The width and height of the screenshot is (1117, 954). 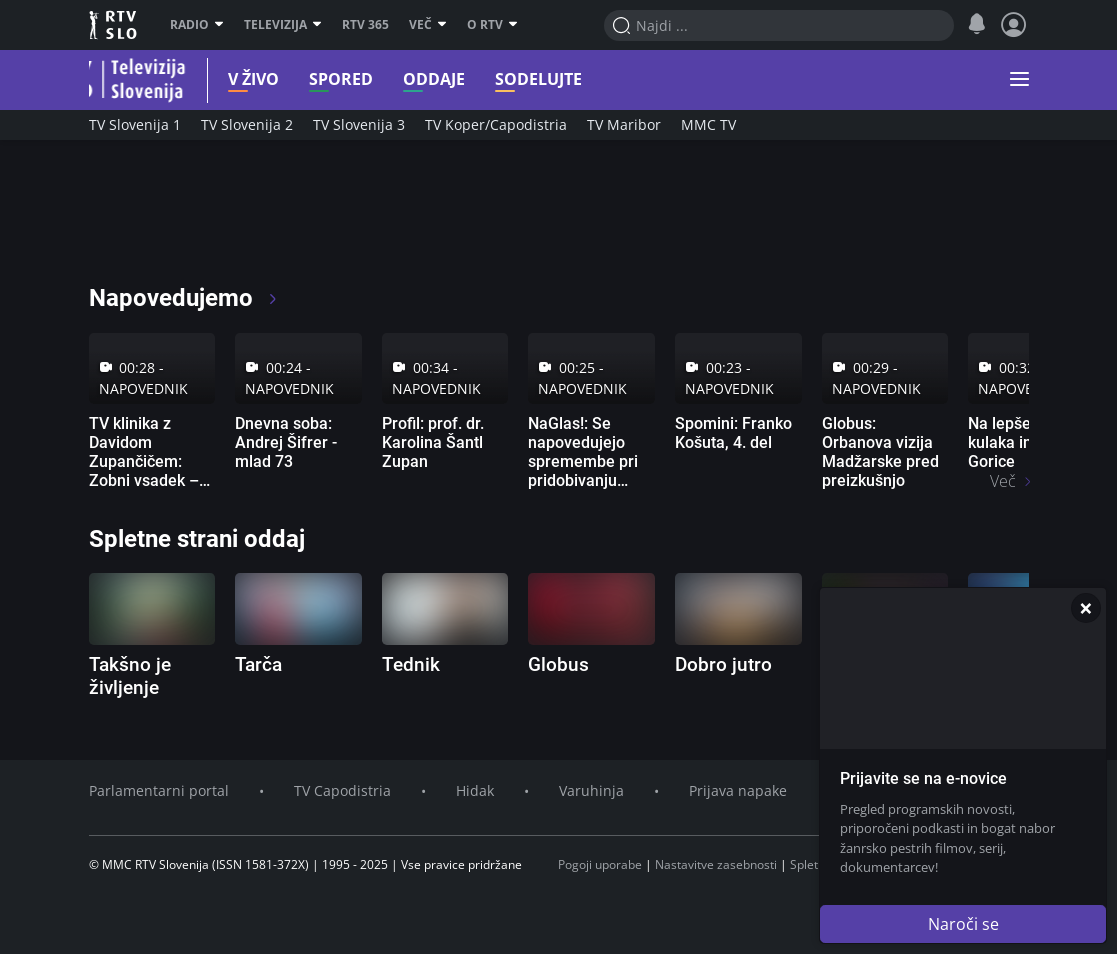 I want to click on Takšno je življenje, so click(x=130, y=676).